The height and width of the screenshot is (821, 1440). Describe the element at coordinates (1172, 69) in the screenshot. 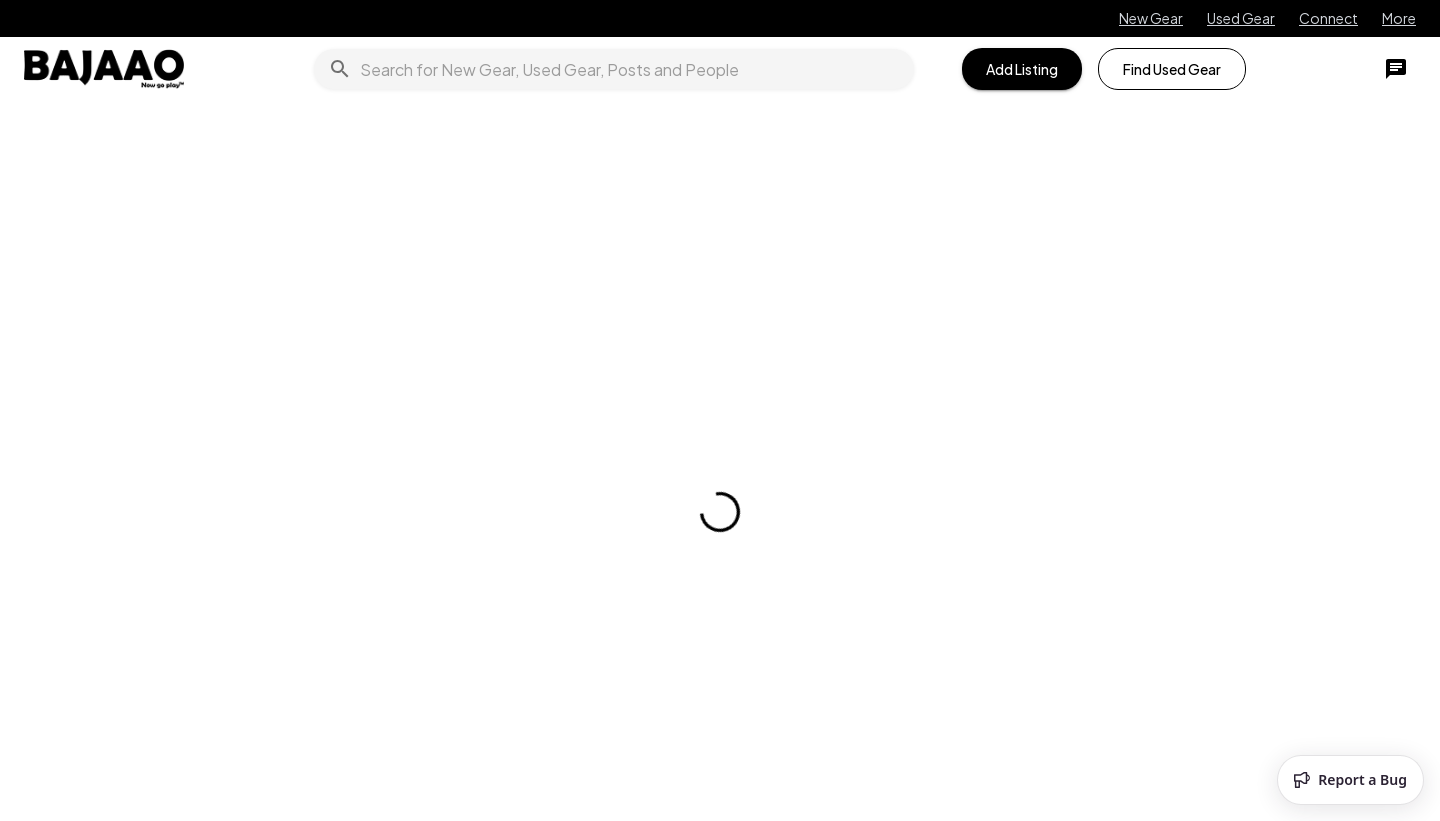

I see `Find Used Gear` at that location.